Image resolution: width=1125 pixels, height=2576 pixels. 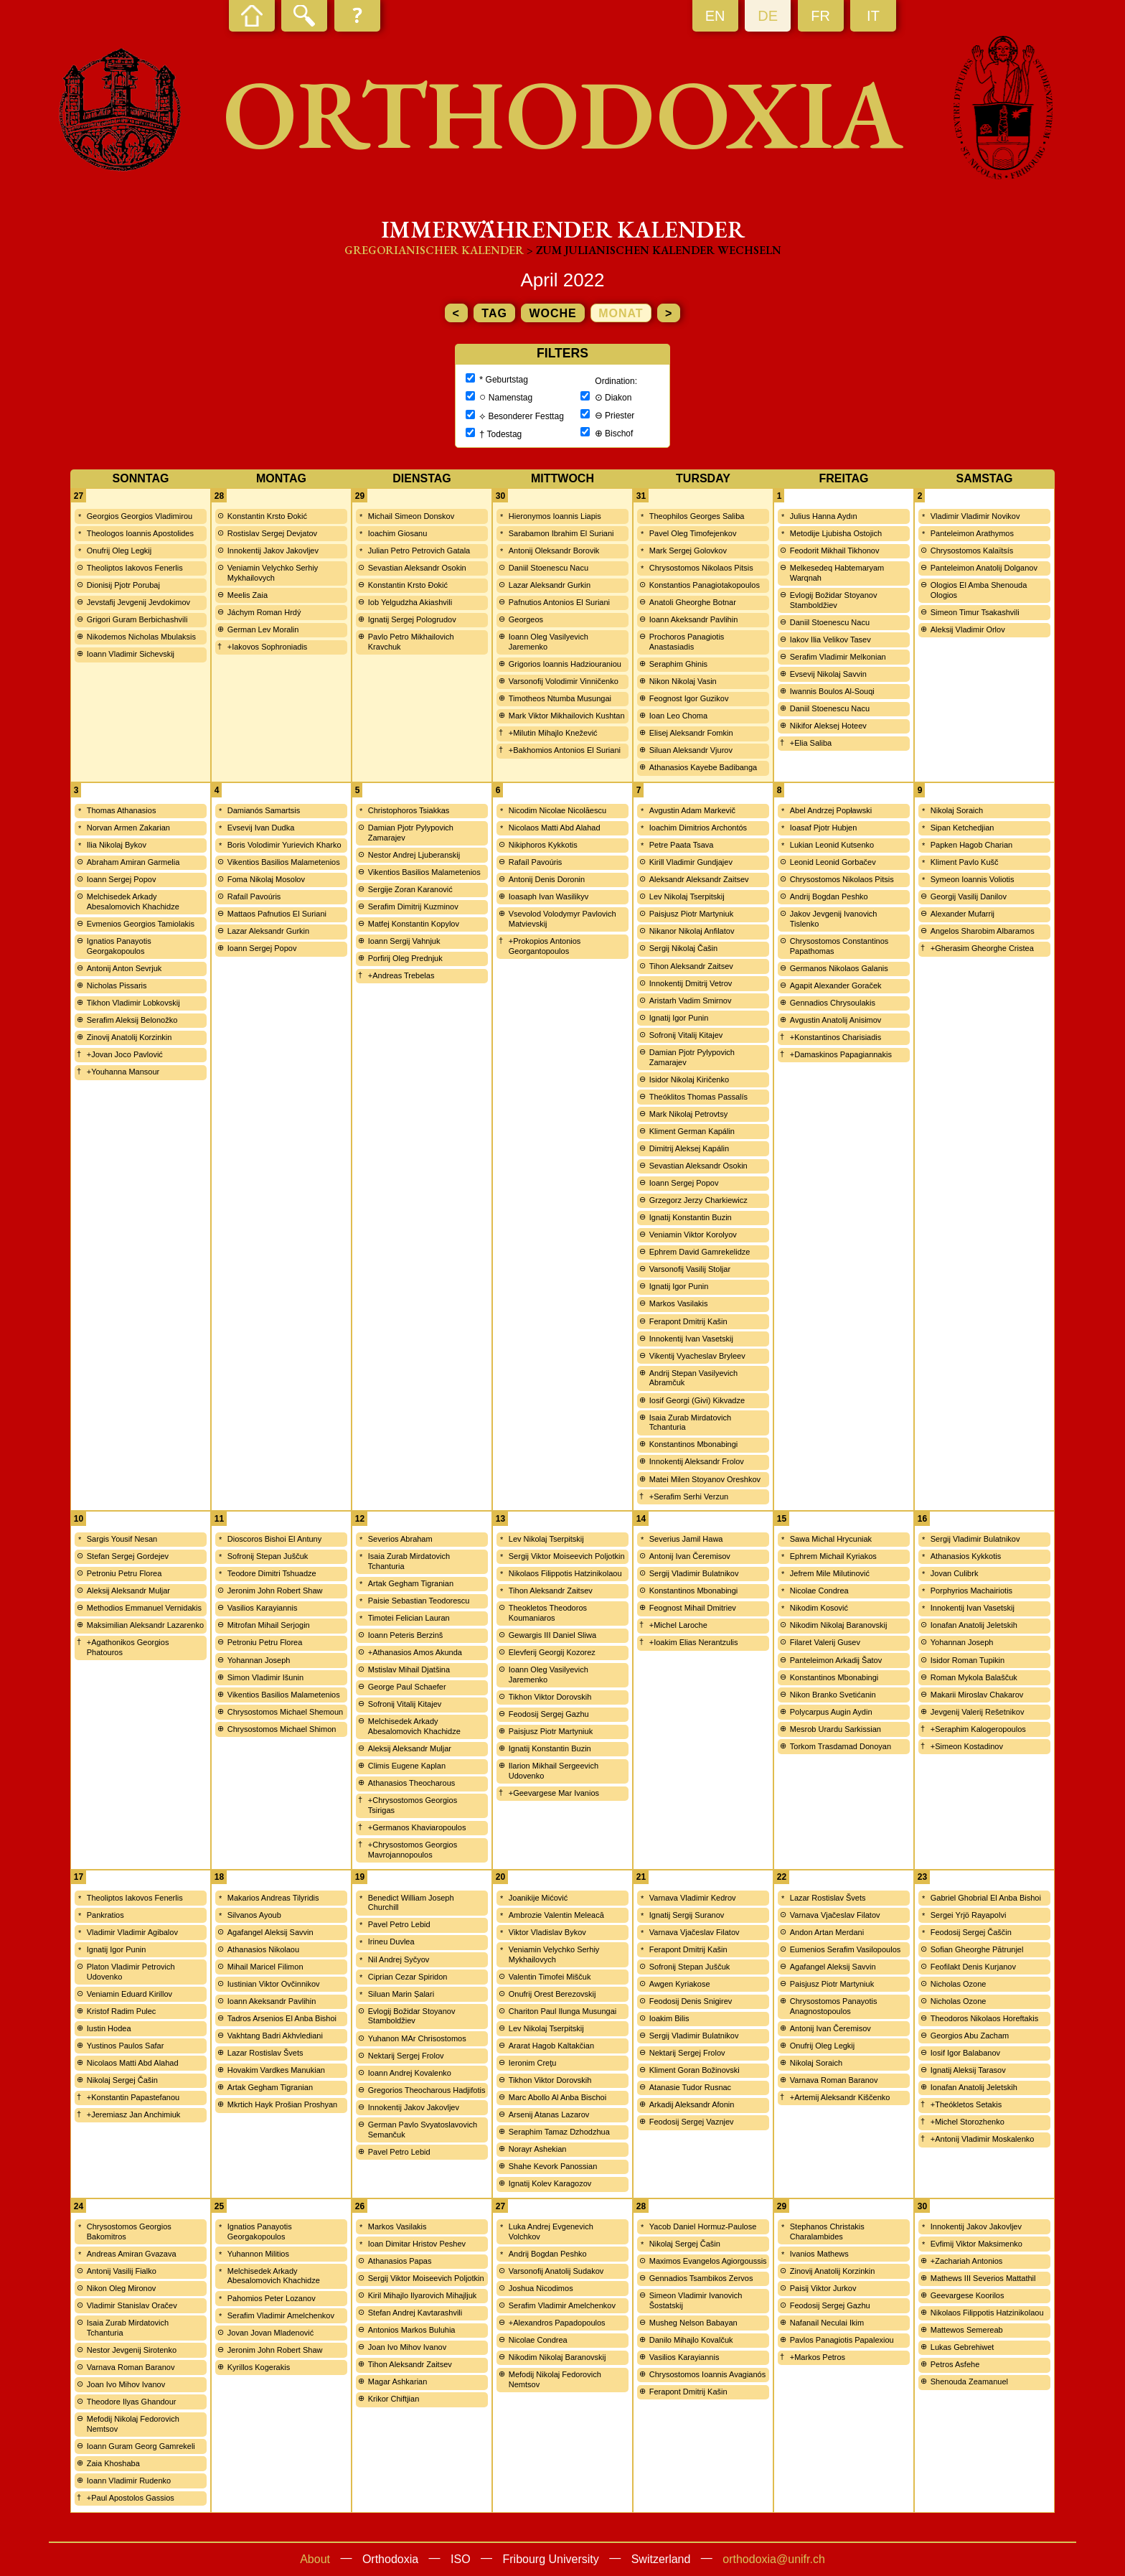 What do you see at coordinates (129, 1994) in the screenshot?
I see `Veniamin Eduard Kirillov` at bounding box center [129, 1994].